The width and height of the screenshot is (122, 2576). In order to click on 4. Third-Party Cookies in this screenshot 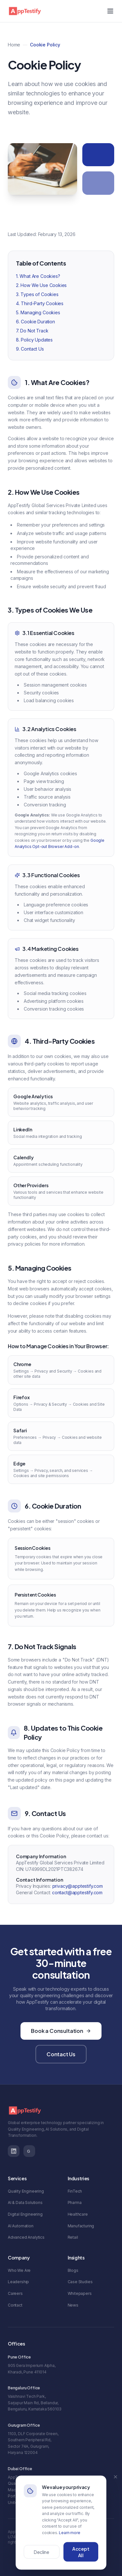, I will do `click(39, 304)`.